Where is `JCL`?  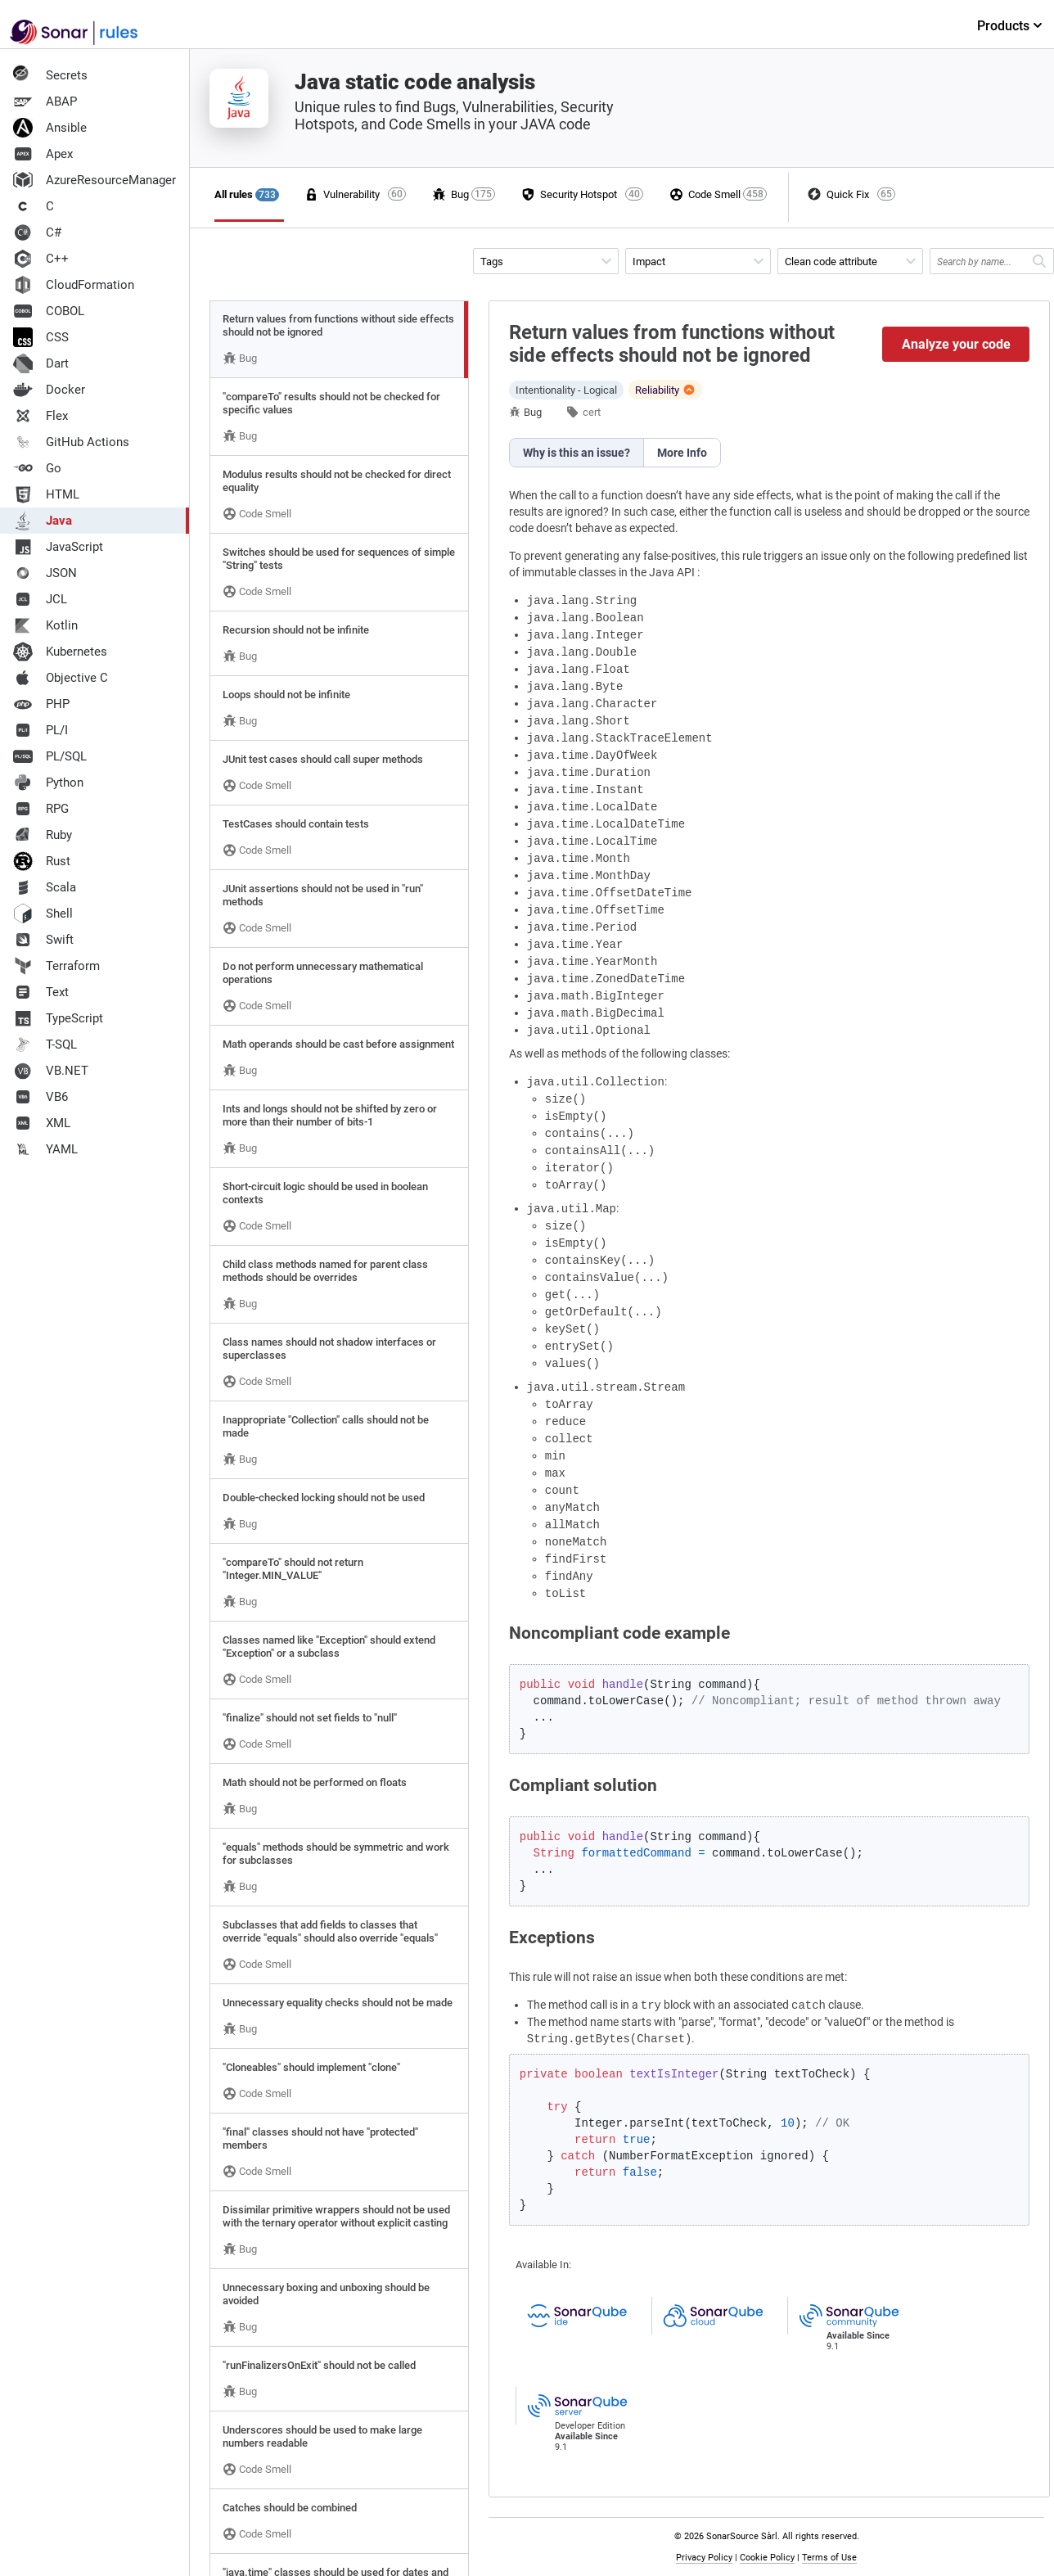 JCL is located at coordinates (40, 599).